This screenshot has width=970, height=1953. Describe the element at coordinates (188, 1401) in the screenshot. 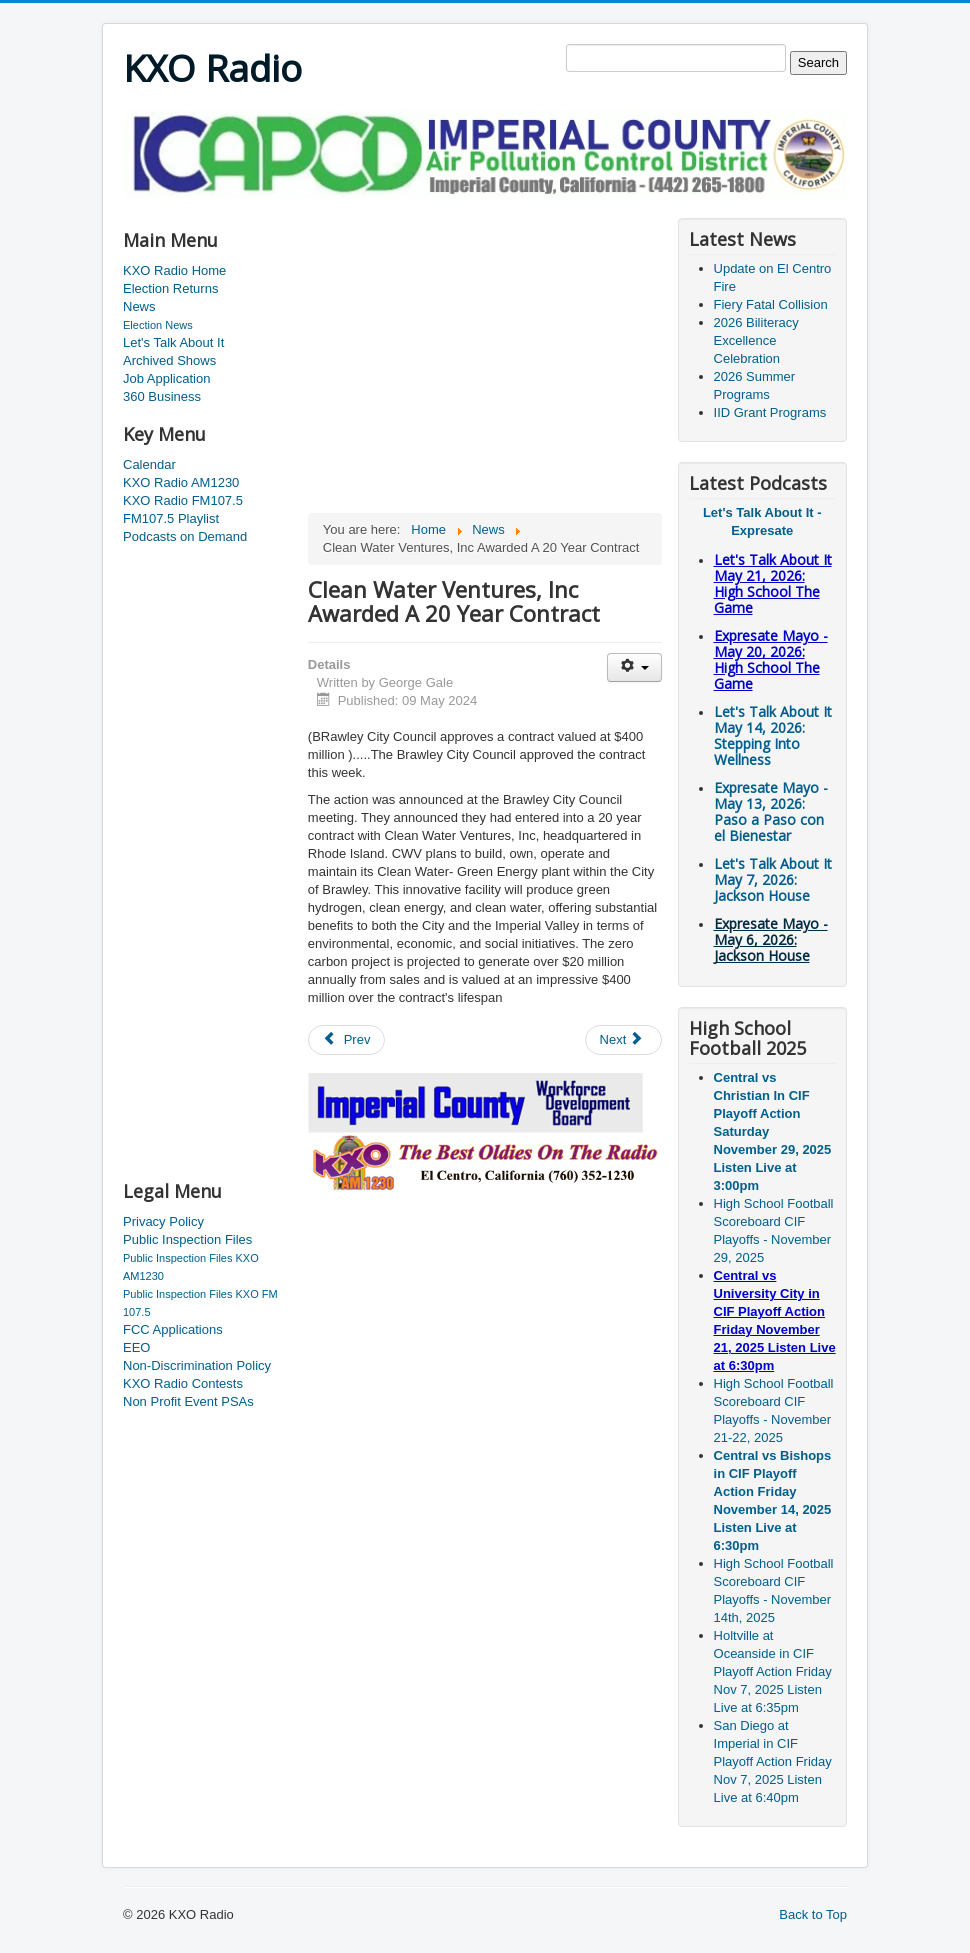

I see `Non Profit Event PSAs` at that location.